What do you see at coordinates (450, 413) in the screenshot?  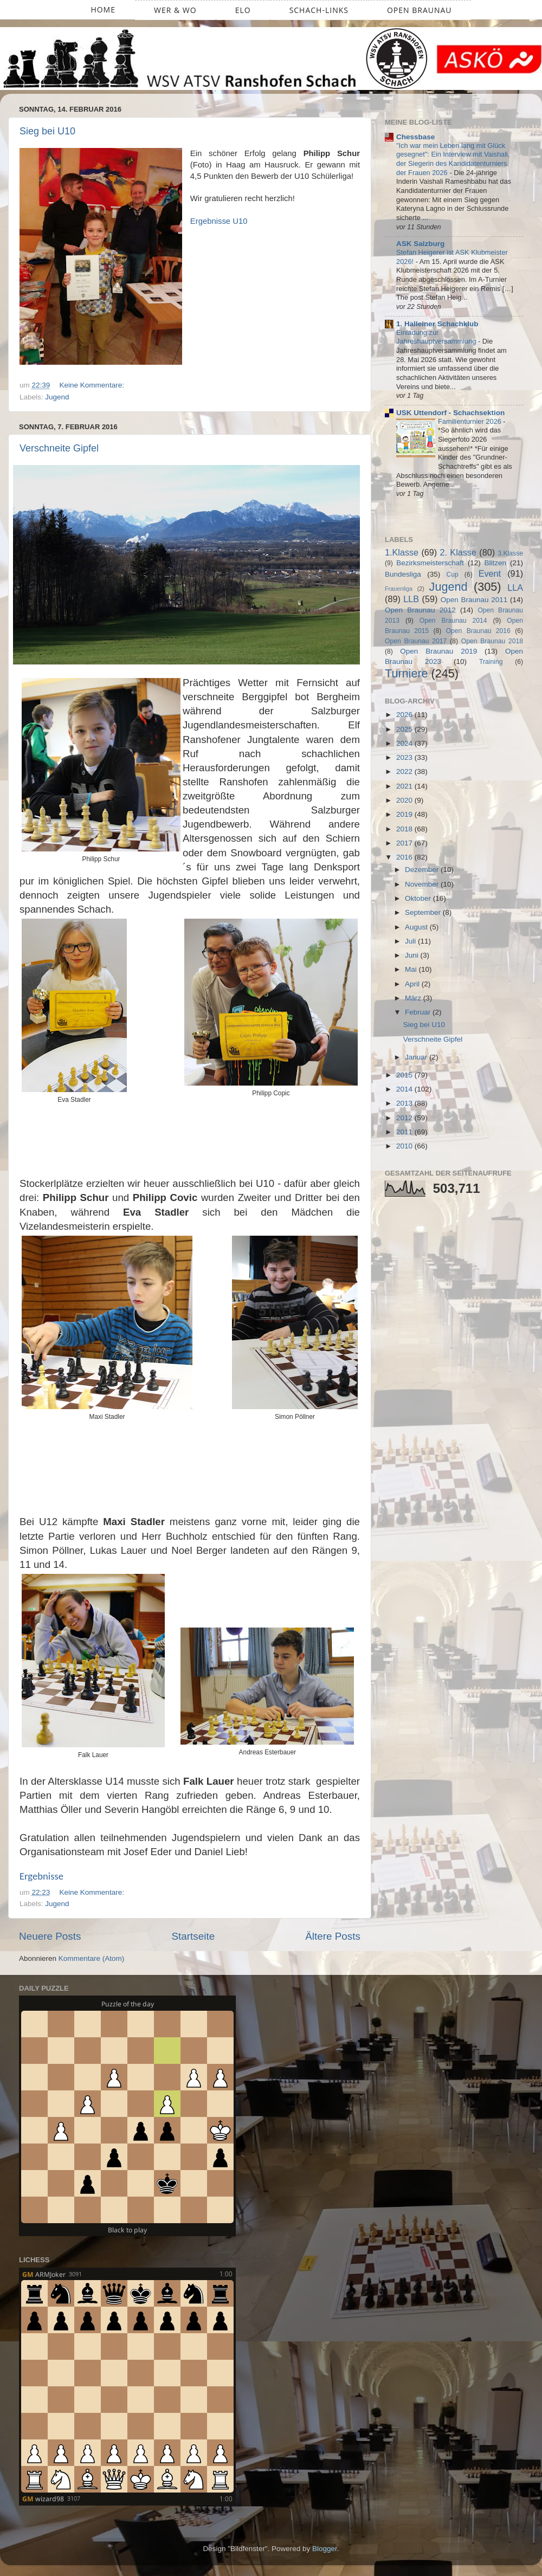 I see `USK Uttendorf - Schachsektion` at bounding box center [450, 413].